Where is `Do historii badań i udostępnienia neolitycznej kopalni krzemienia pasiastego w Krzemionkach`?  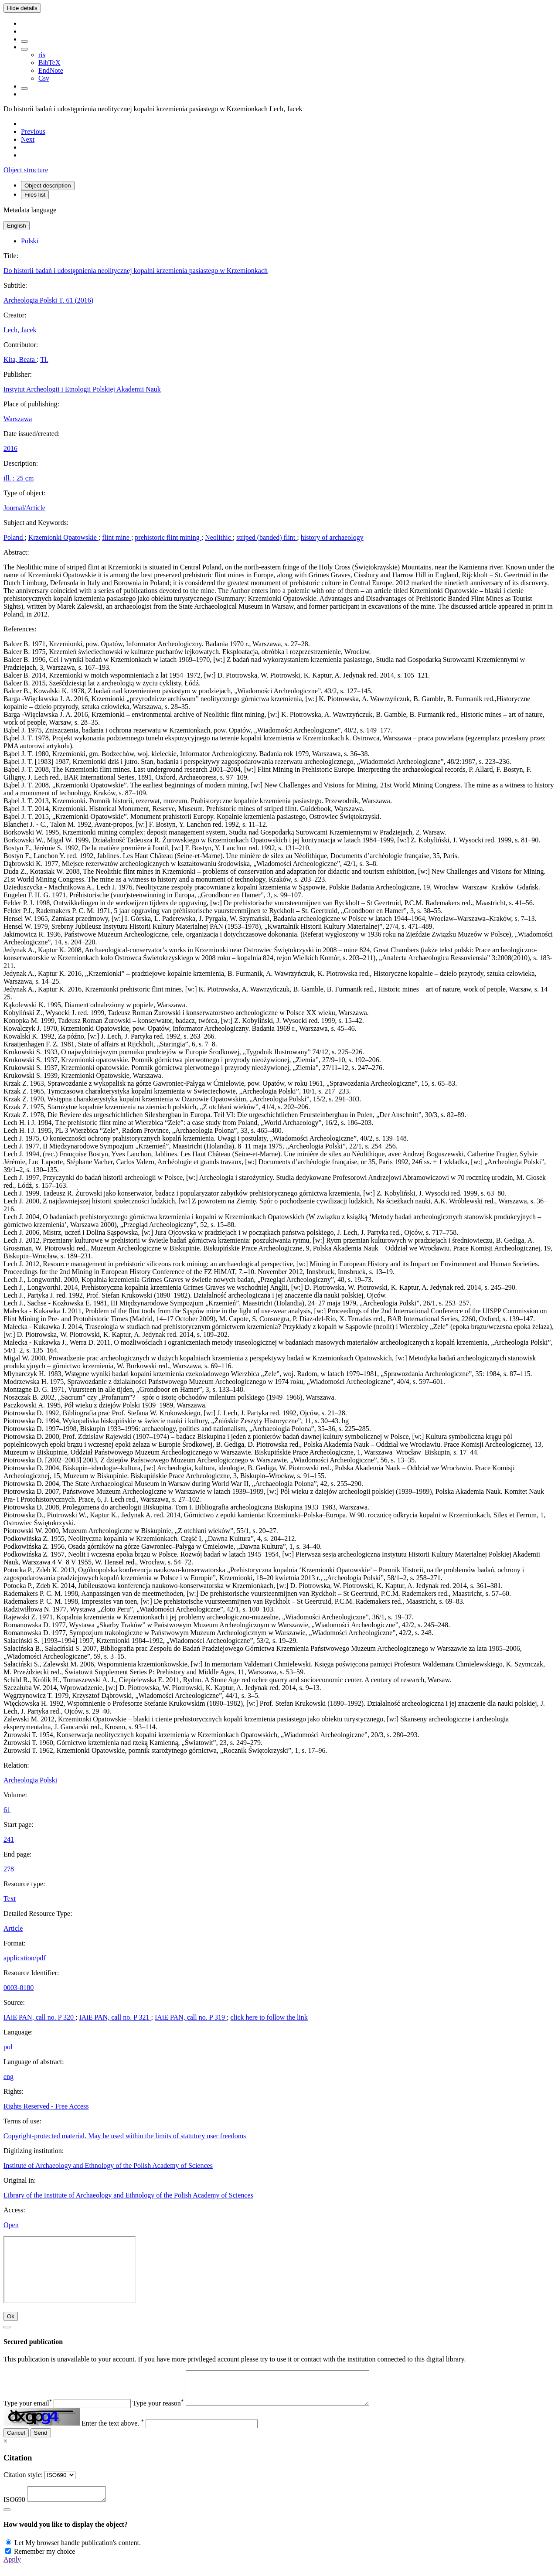
Do historii badań i udostępnienia neolitycznej kopalni krzemienia pasiastego w Krzemionkach is located at coordinates (135, 270).